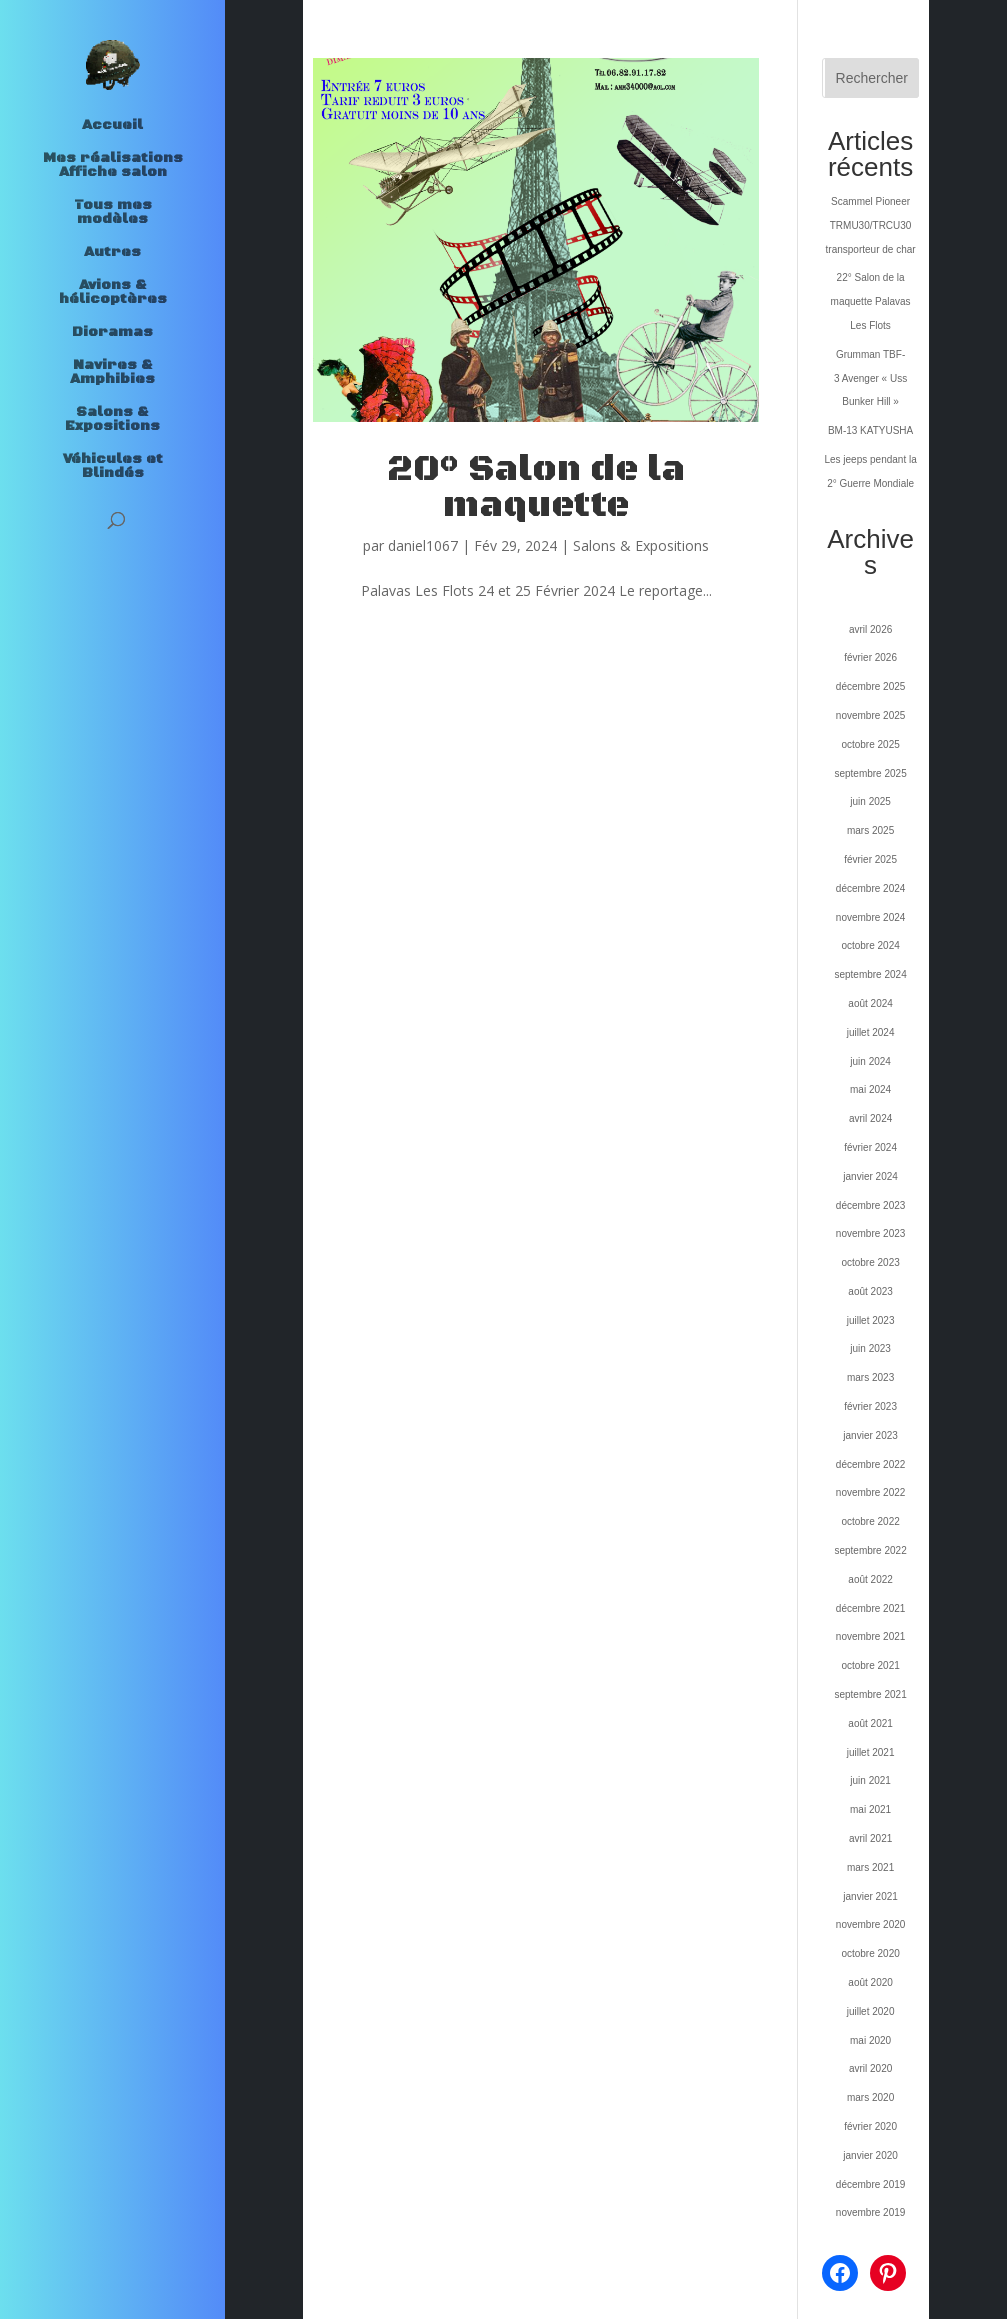 This screenshot has width=1007, height=2319. Describe the element at coordinates (113, 293) in the screenshot. I see `Avions & hélicoptères` at that location.